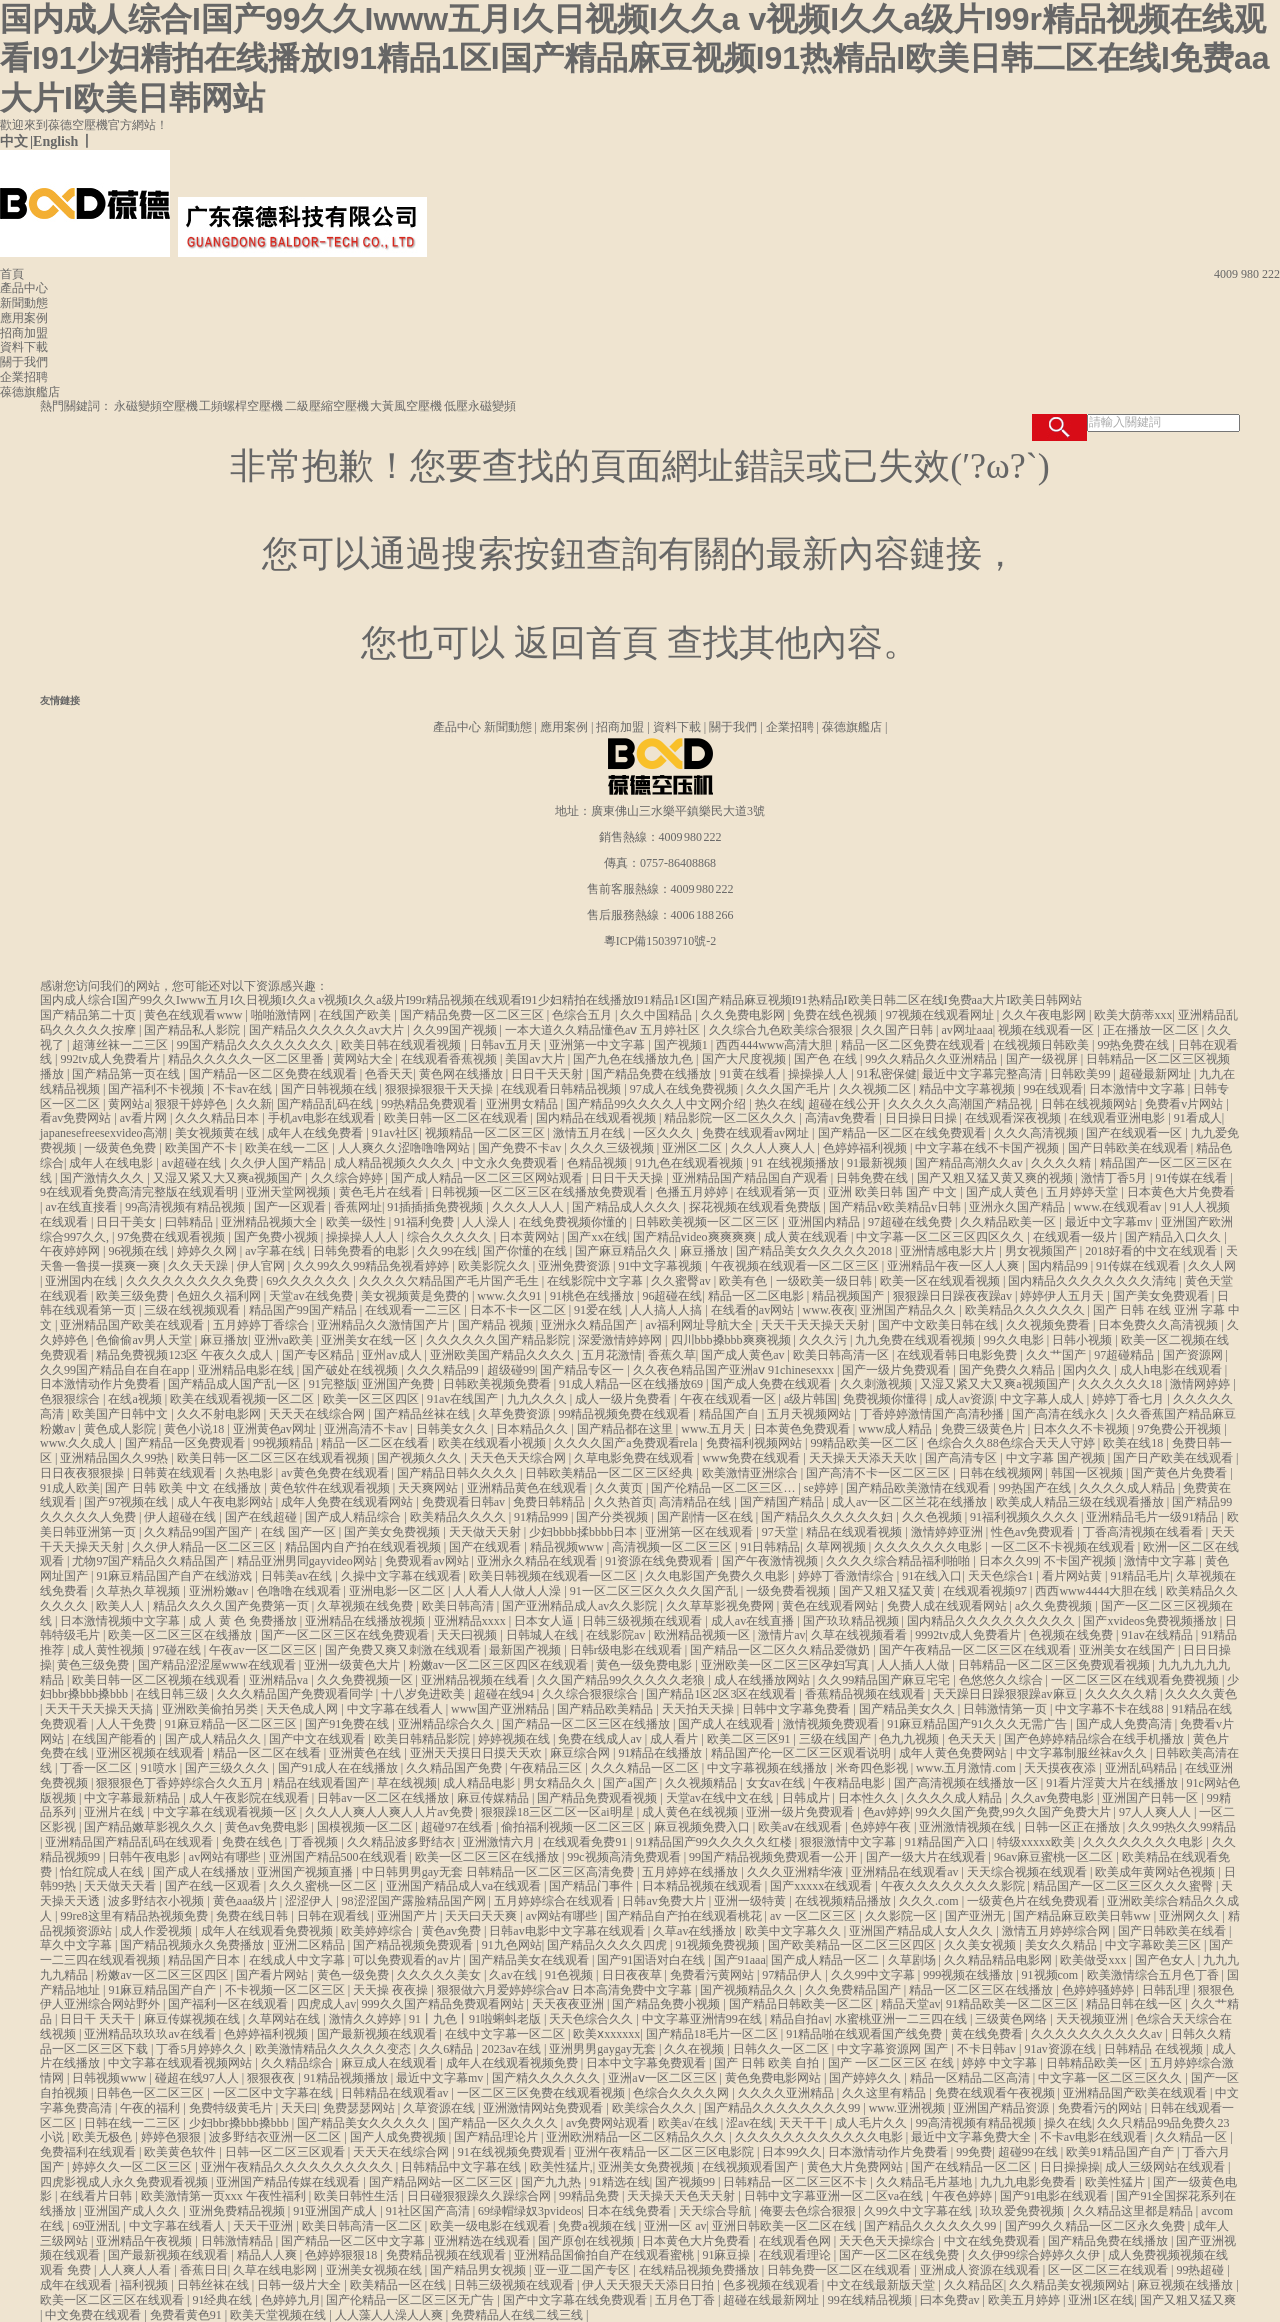  I want to click on 亚洲精品玖玖玖av在线看, so click(151, 2034).